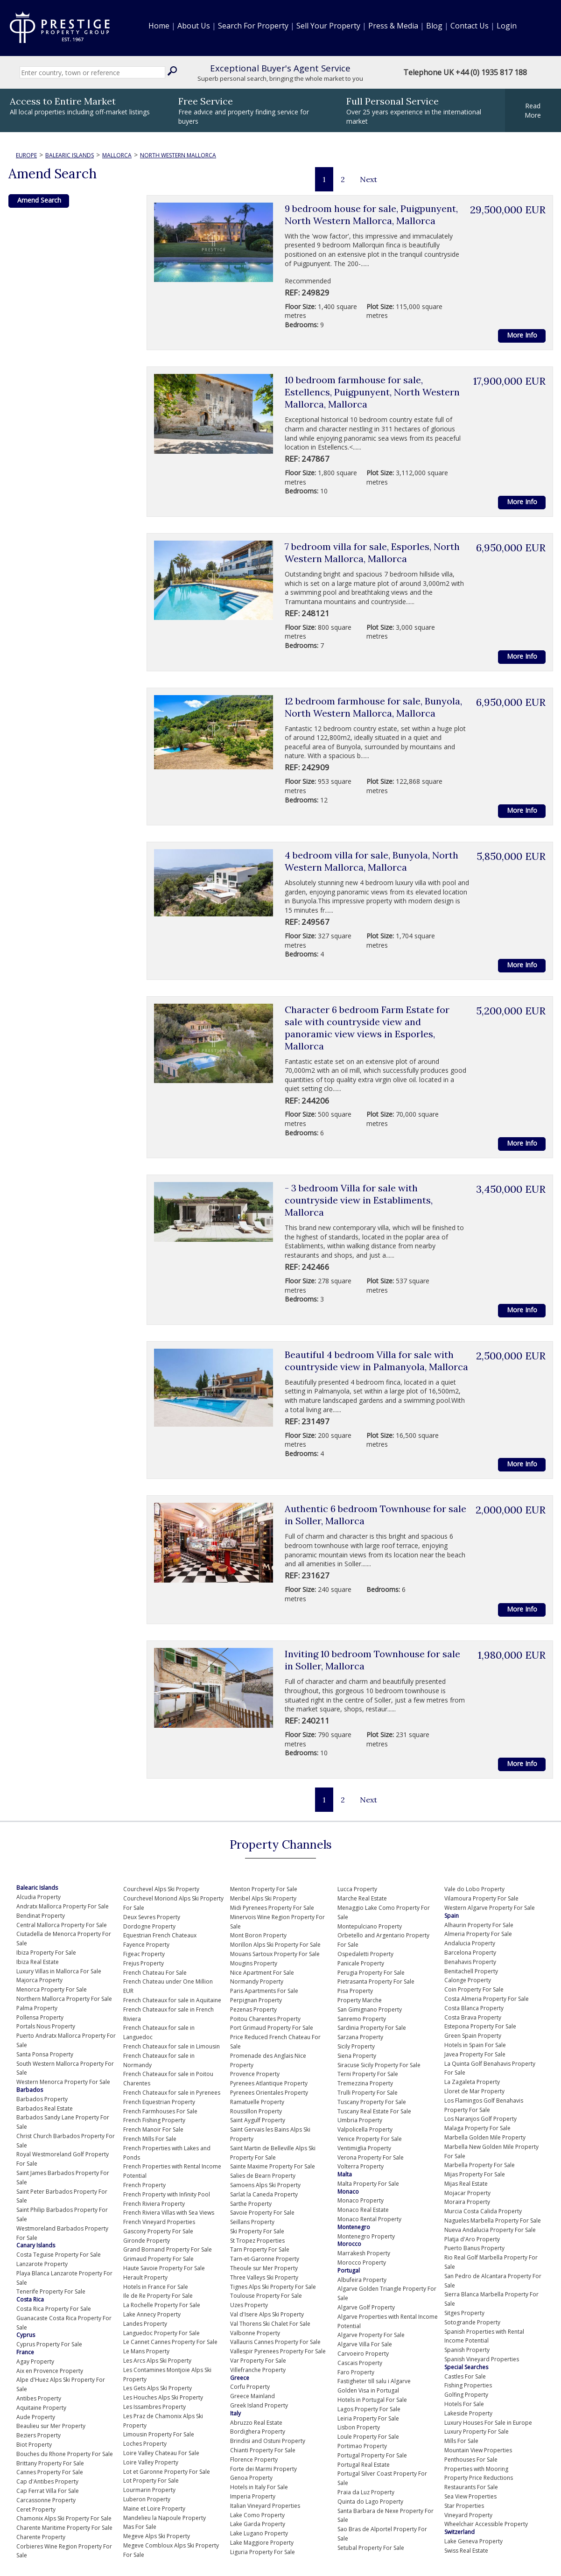 The width and height of the screenshot is (561, 2576). I want to click on Grimaud Property For Sale, so click(158, 2259).